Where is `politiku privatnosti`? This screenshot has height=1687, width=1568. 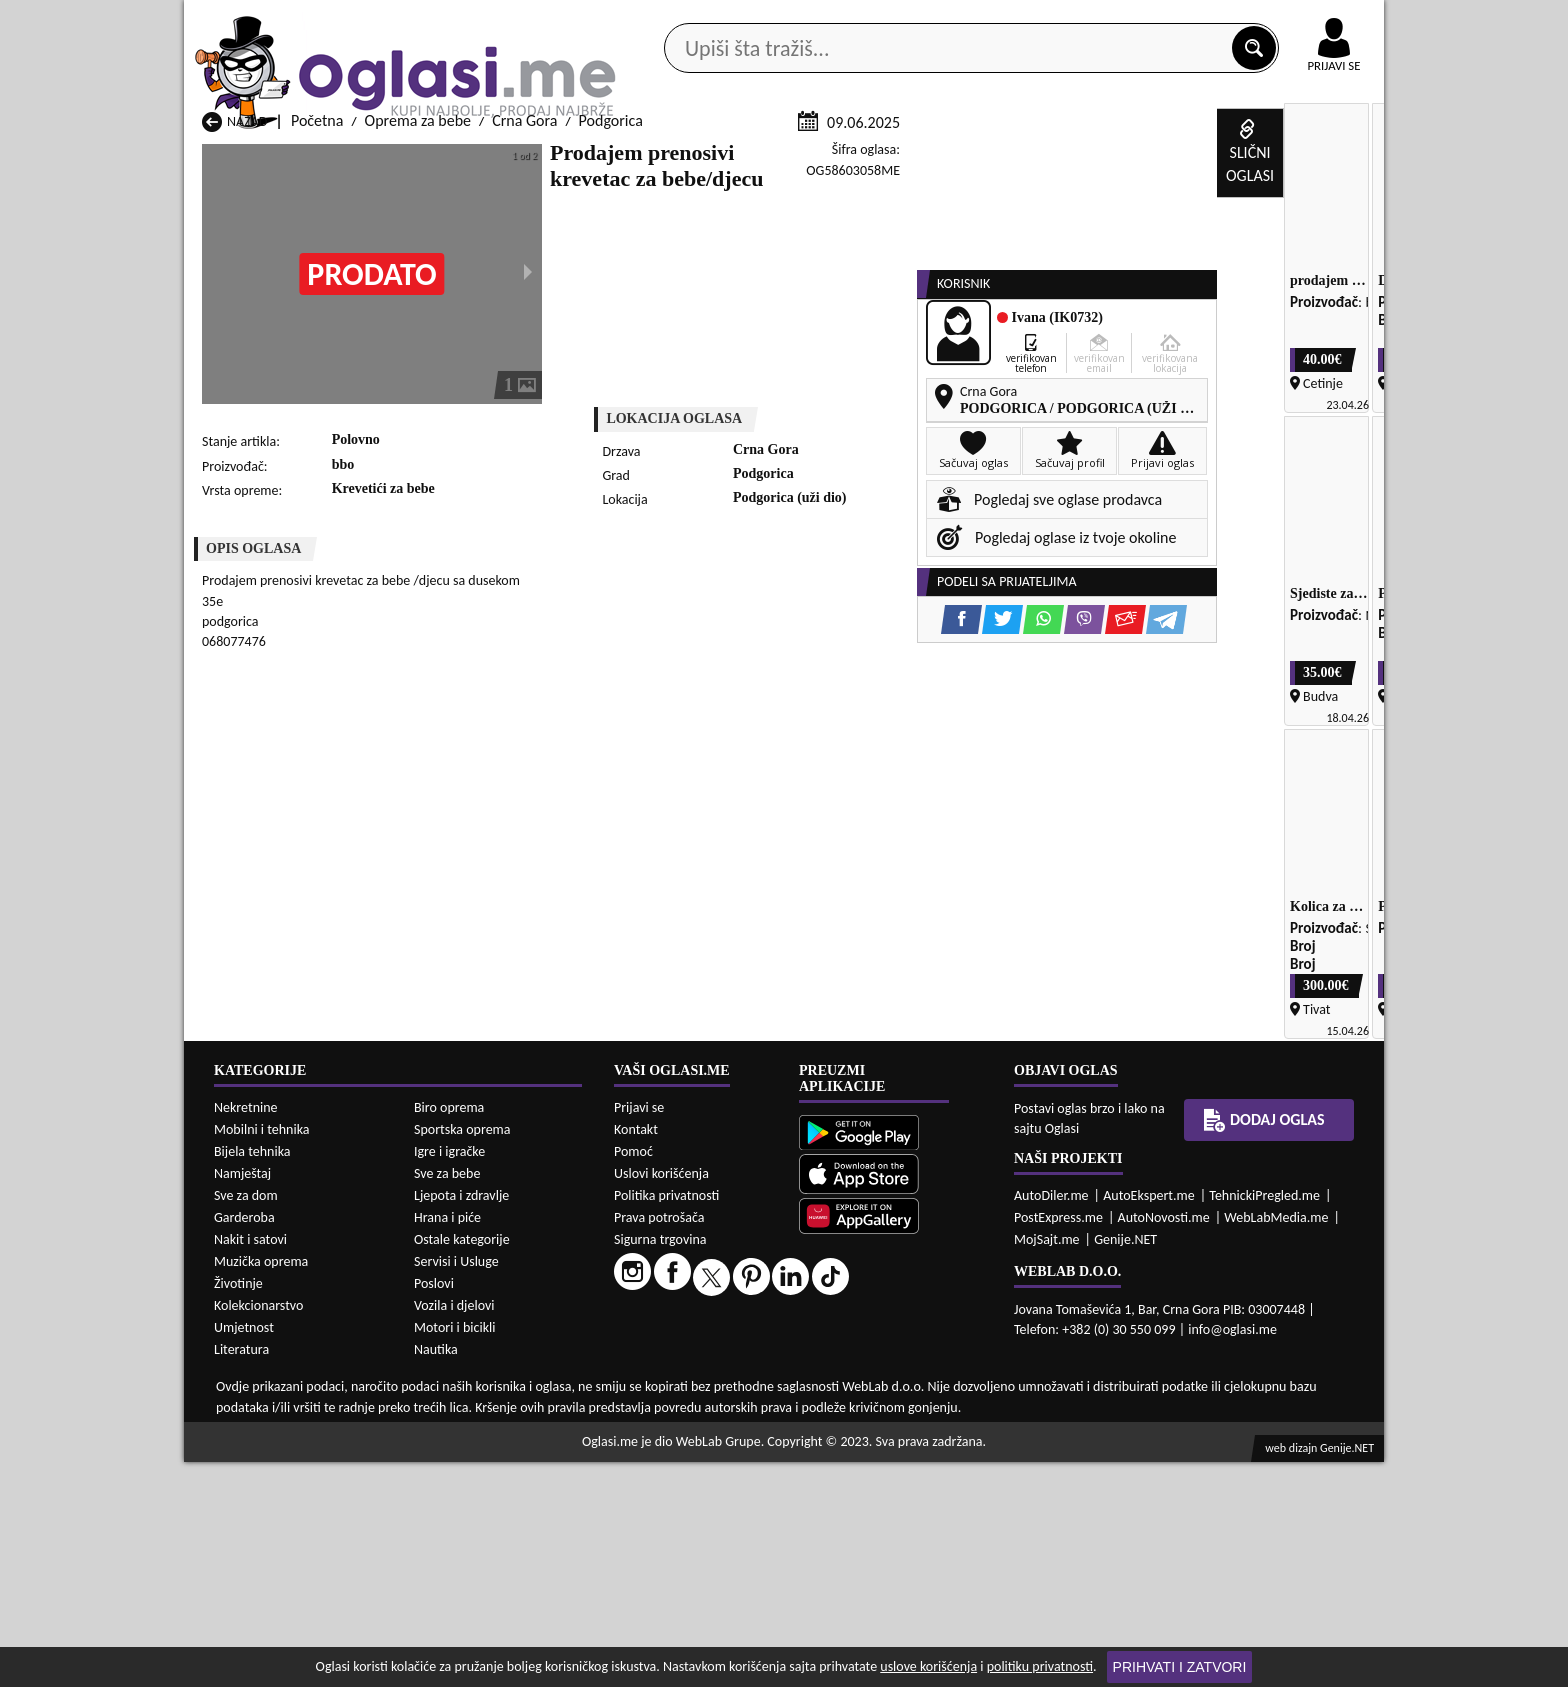 politiku privatnosti is located at coordinates (1040, 1666).